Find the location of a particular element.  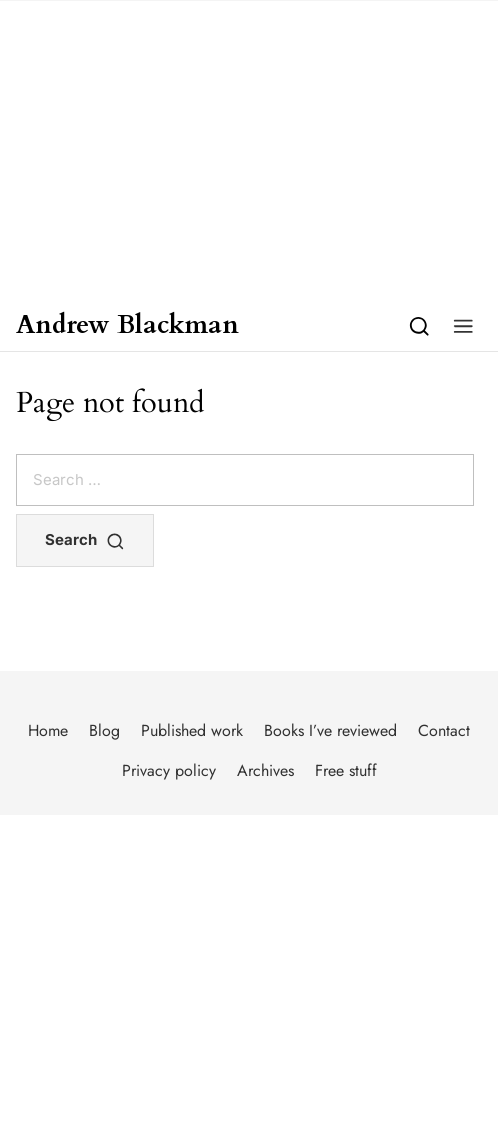

Archives is located at coordinates (265, 770).